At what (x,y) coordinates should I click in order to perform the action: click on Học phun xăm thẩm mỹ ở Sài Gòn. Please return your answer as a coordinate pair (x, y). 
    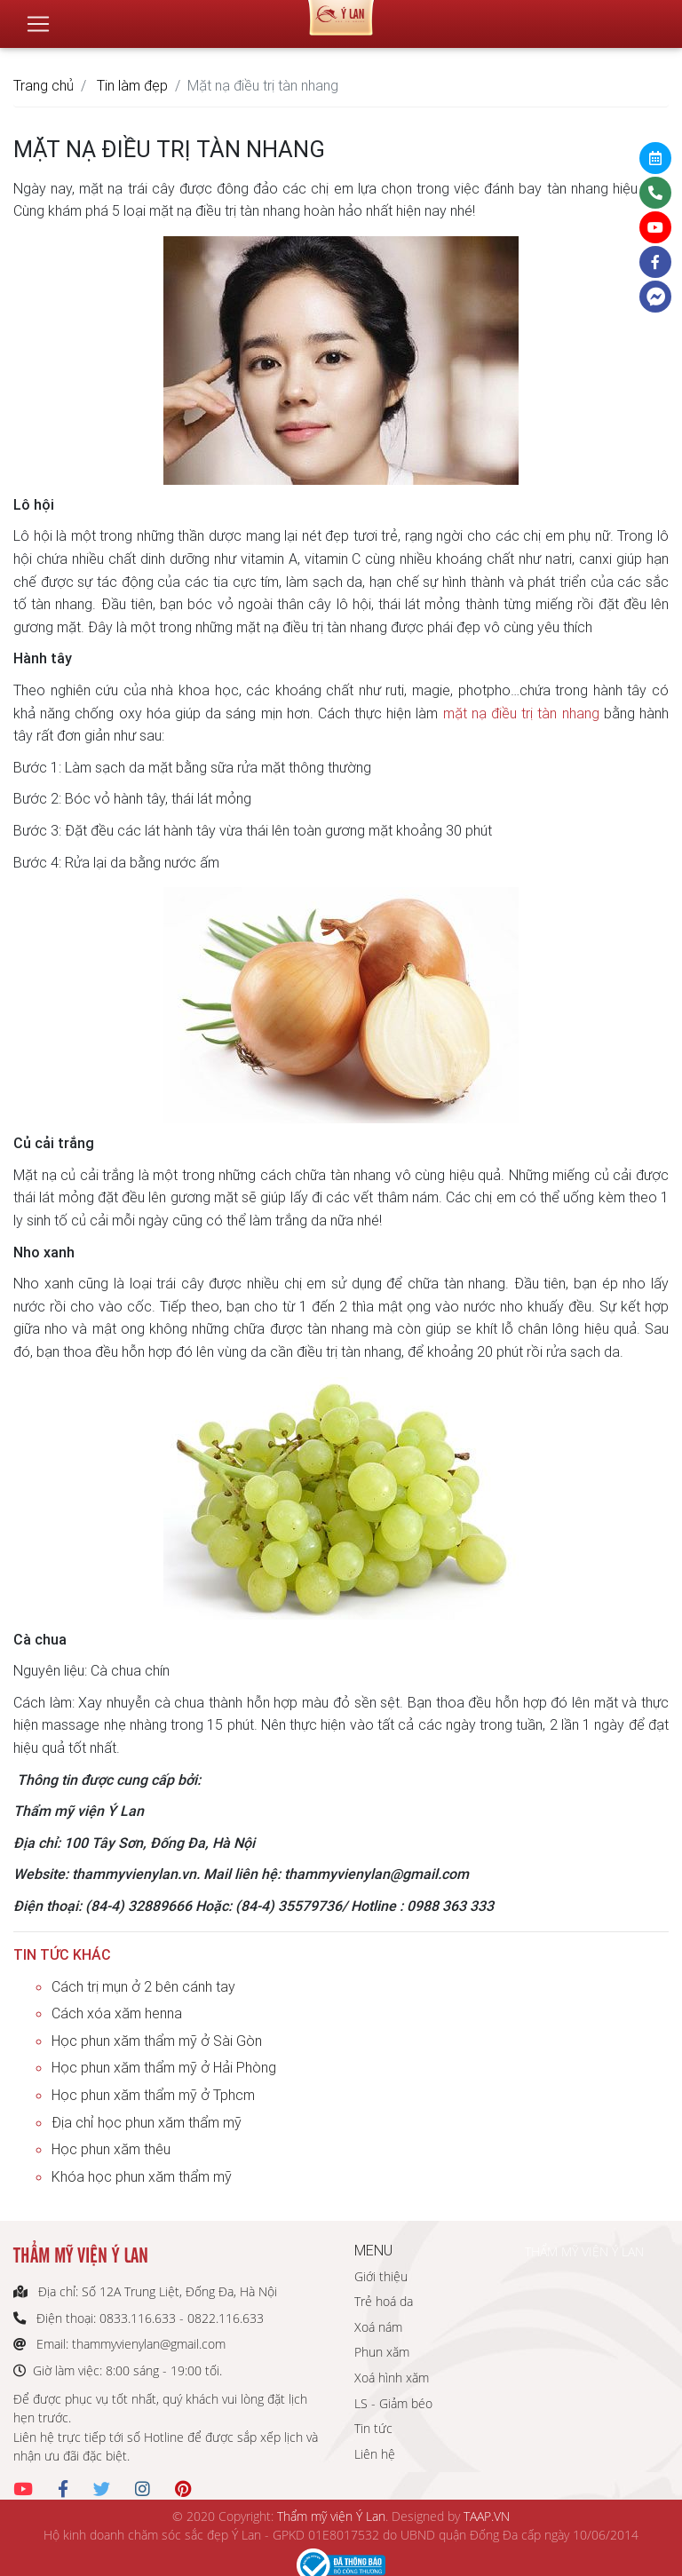
    Looking at the image, I should click on (157, 2040).